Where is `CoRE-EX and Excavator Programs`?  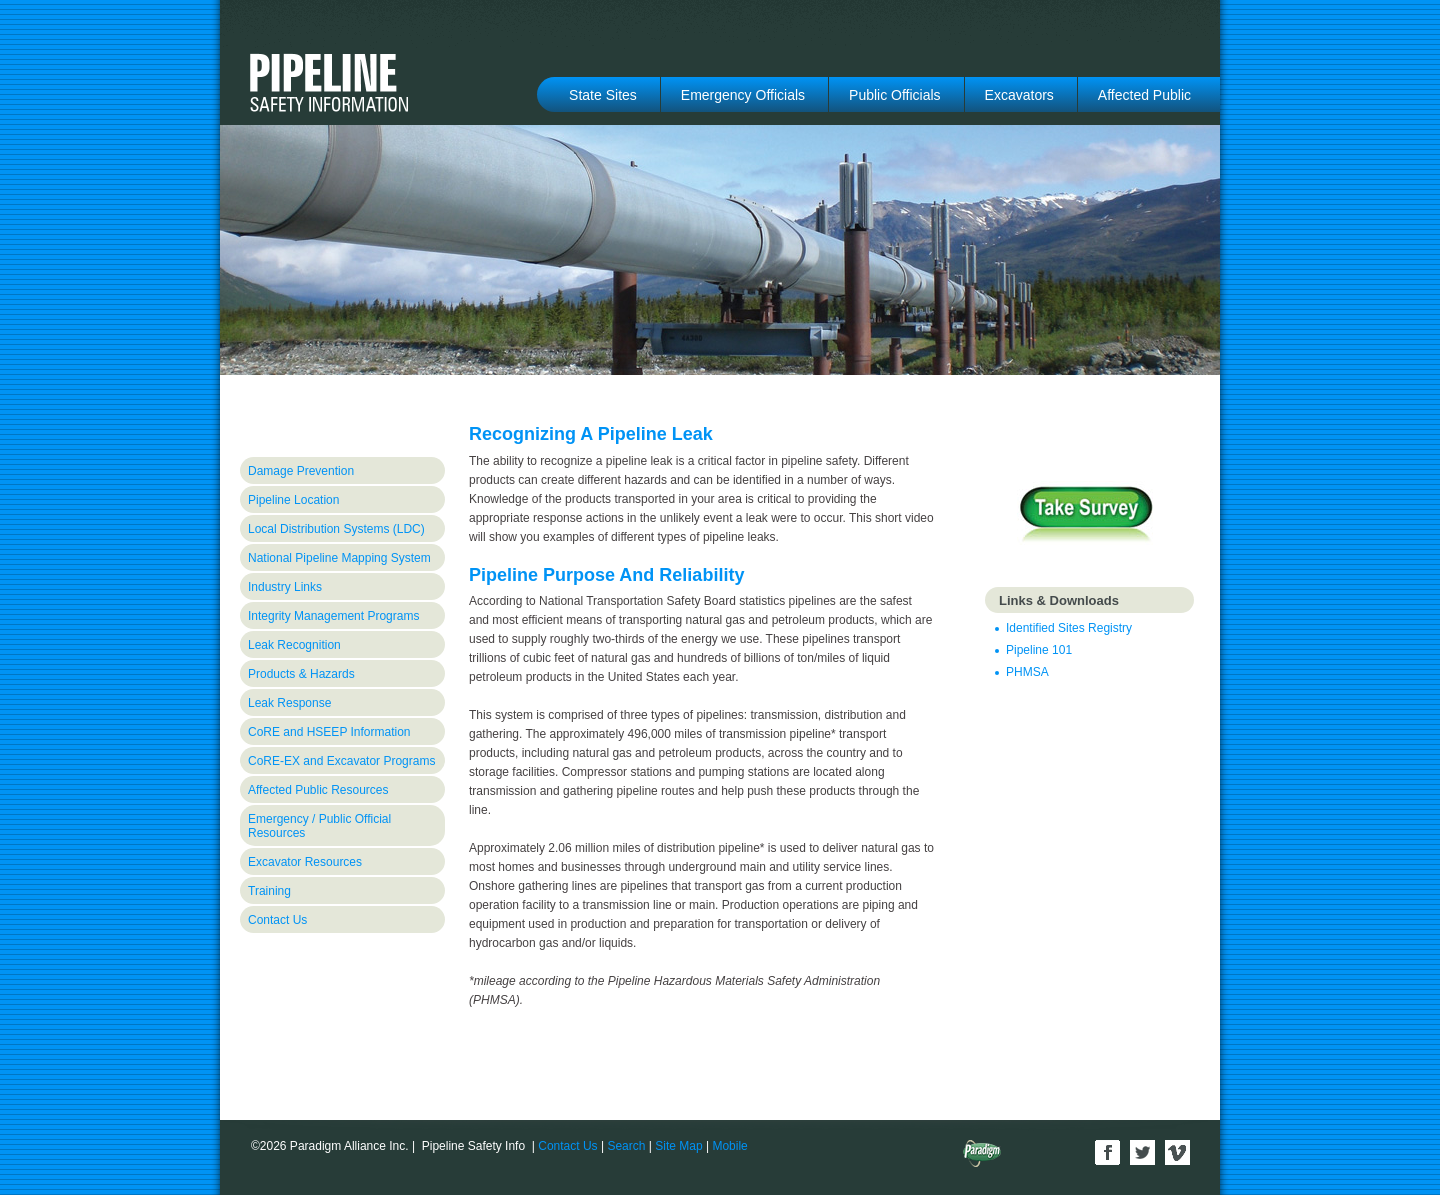 CoRE-EX and Excavator Programs is located at coordinates (341, 761).